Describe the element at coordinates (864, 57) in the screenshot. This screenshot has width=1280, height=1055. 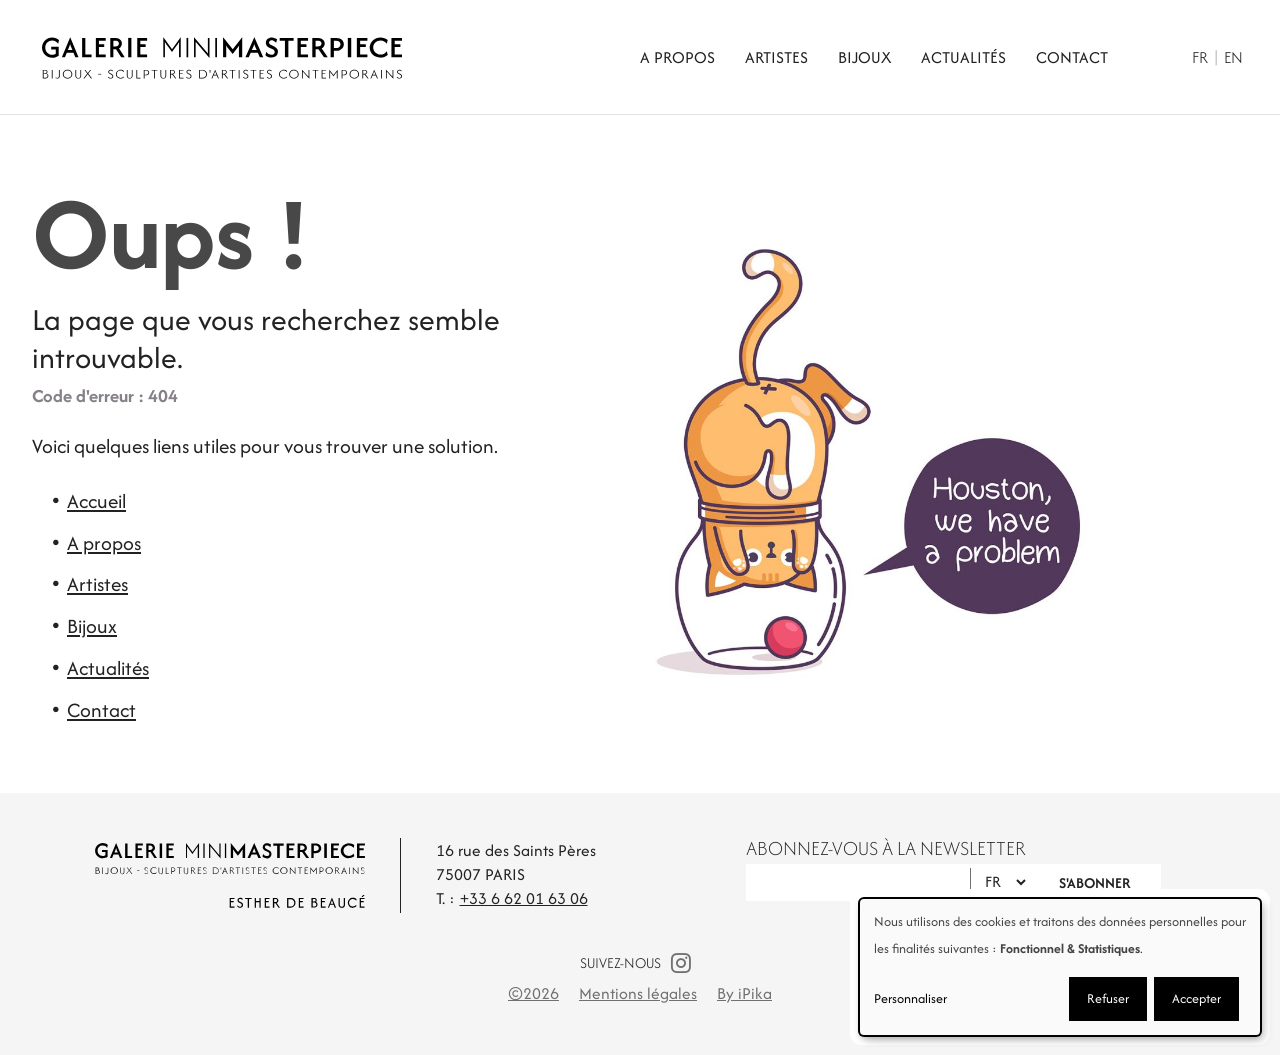
I see `Bijoux` at that location.